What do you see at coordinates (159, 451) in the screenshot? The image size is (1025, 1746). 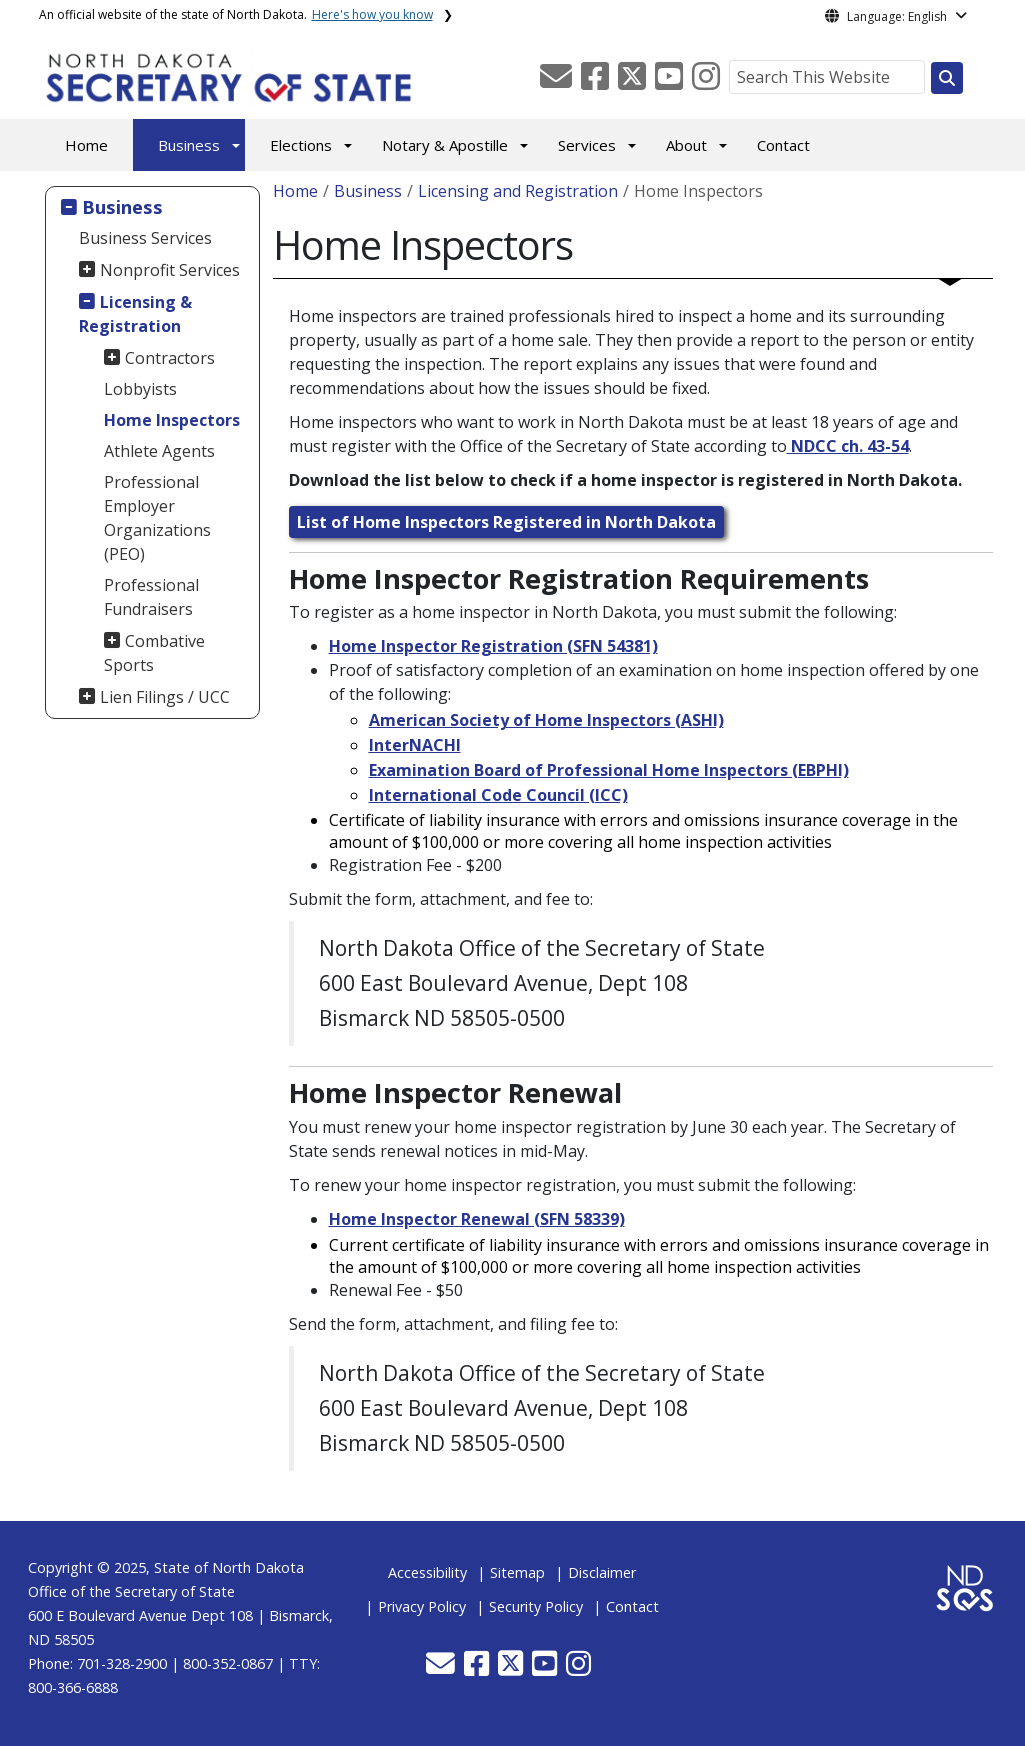 I see `Athlete Agents` at bounding box center [159, 451].